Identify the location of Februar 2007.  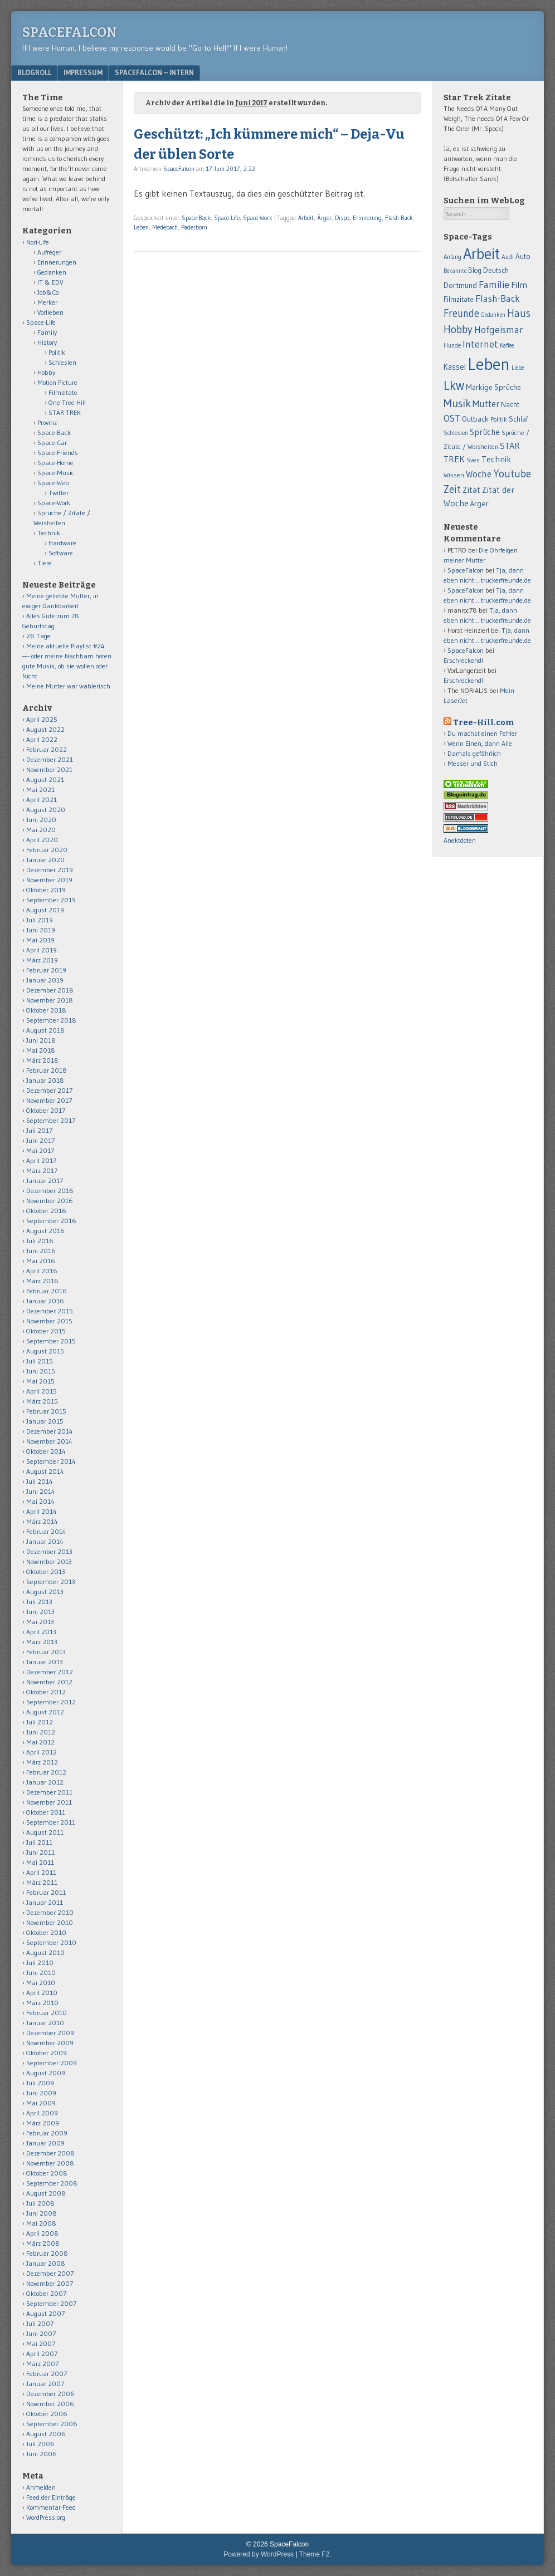
(46, 2373).